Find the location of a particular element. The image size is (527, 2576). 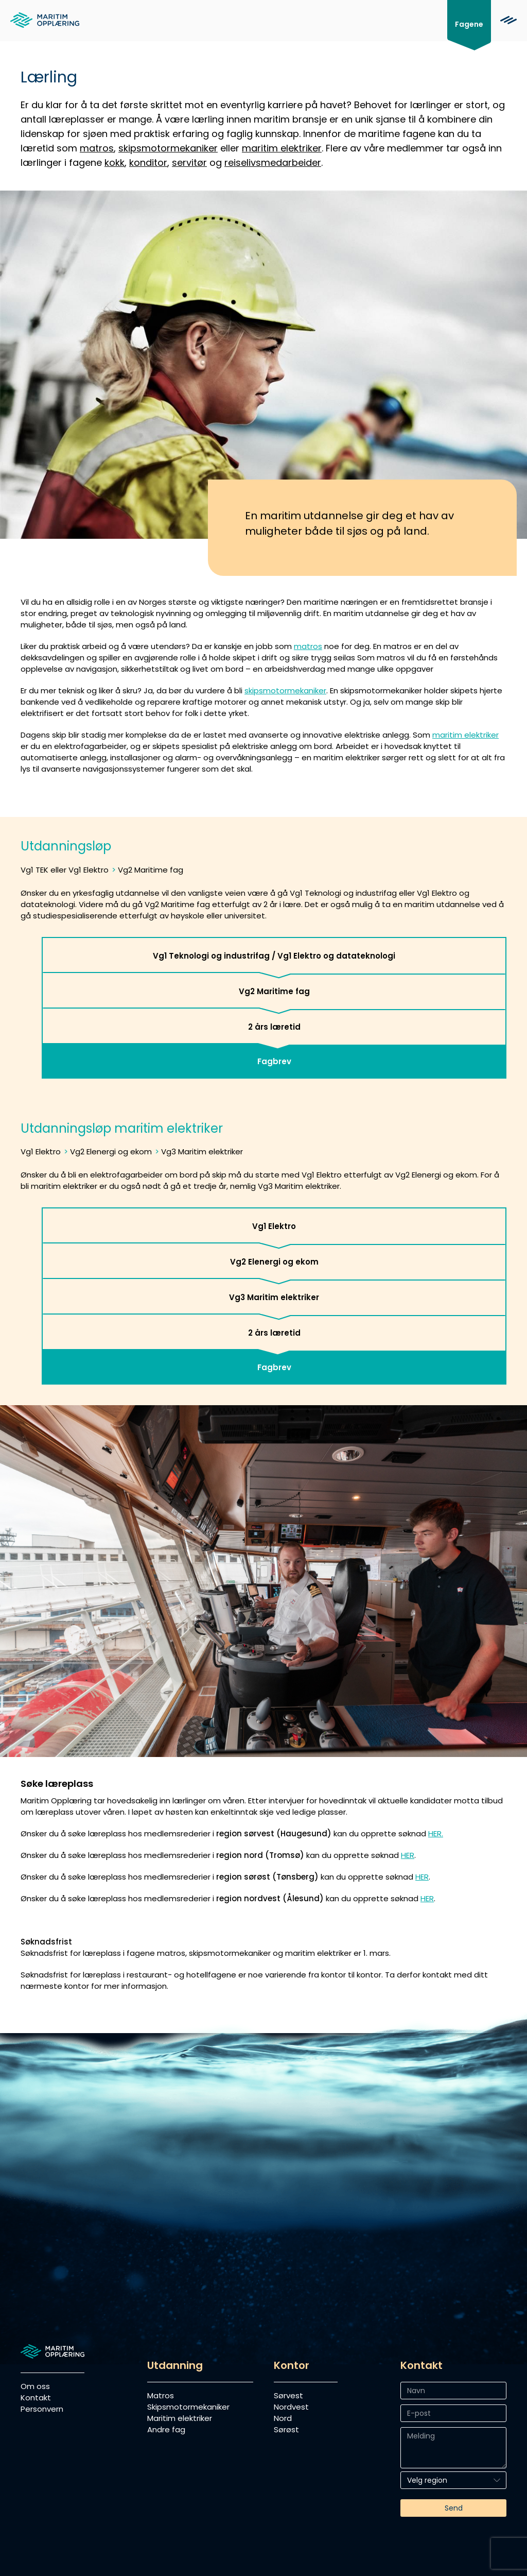

skipsmotormekaniker is located at coordinates (168, 148).